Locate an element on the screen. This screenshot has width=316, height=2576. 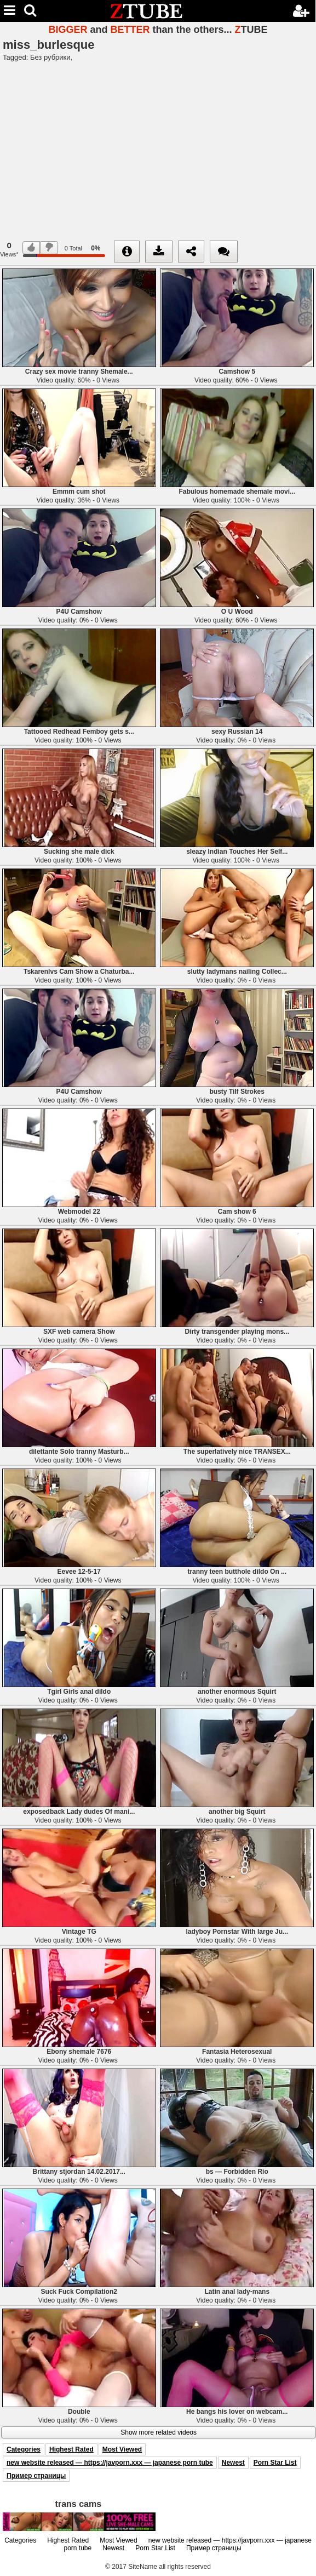
Fantasia Heterosexual is located at coordinates (237, 2051).